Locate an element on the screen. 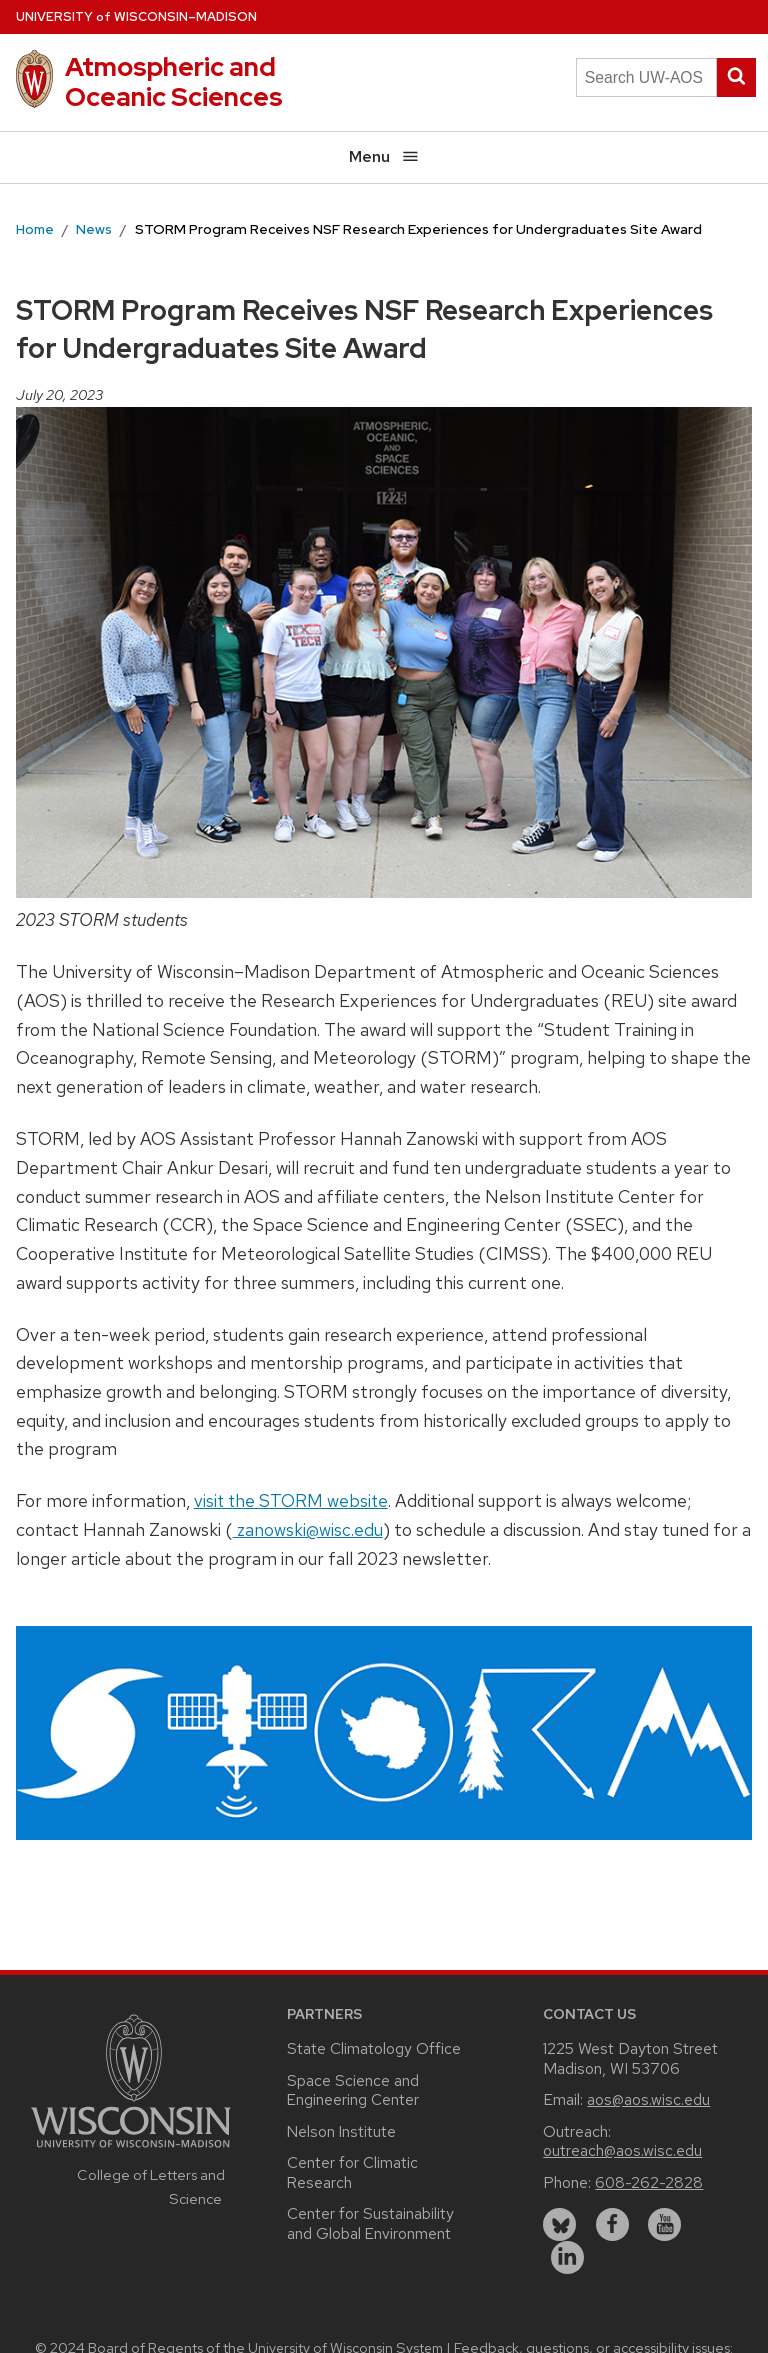 This screenshot has width=768, height=2353. outreach@aos.wisc.edu is located at coordinates (622, 2150).